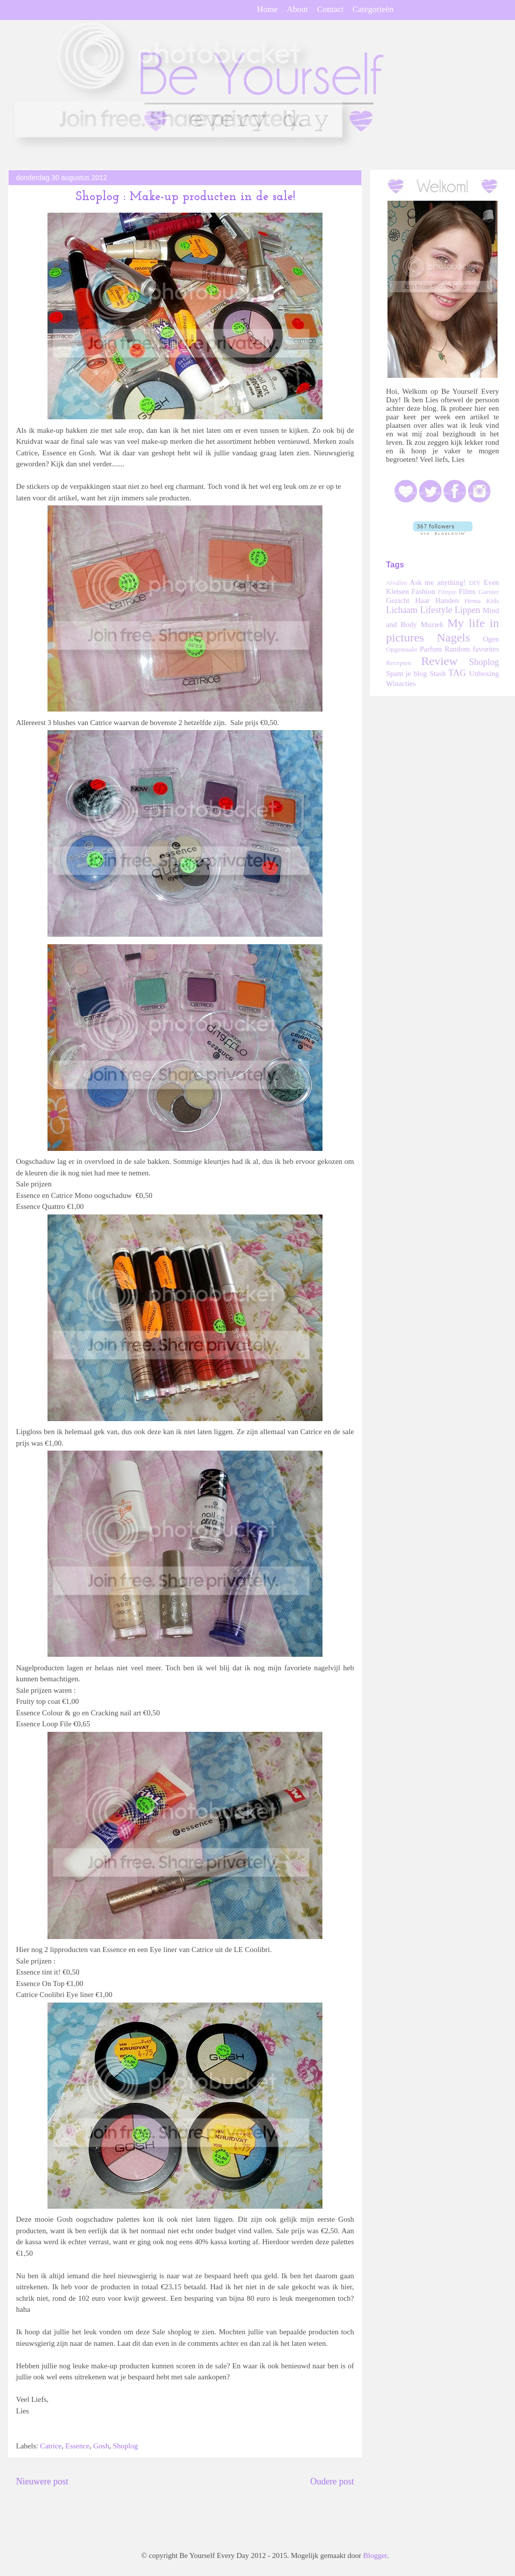 This screenshot has width=515, height=2576. I want to click on Shoplog, so click(125, 2446).